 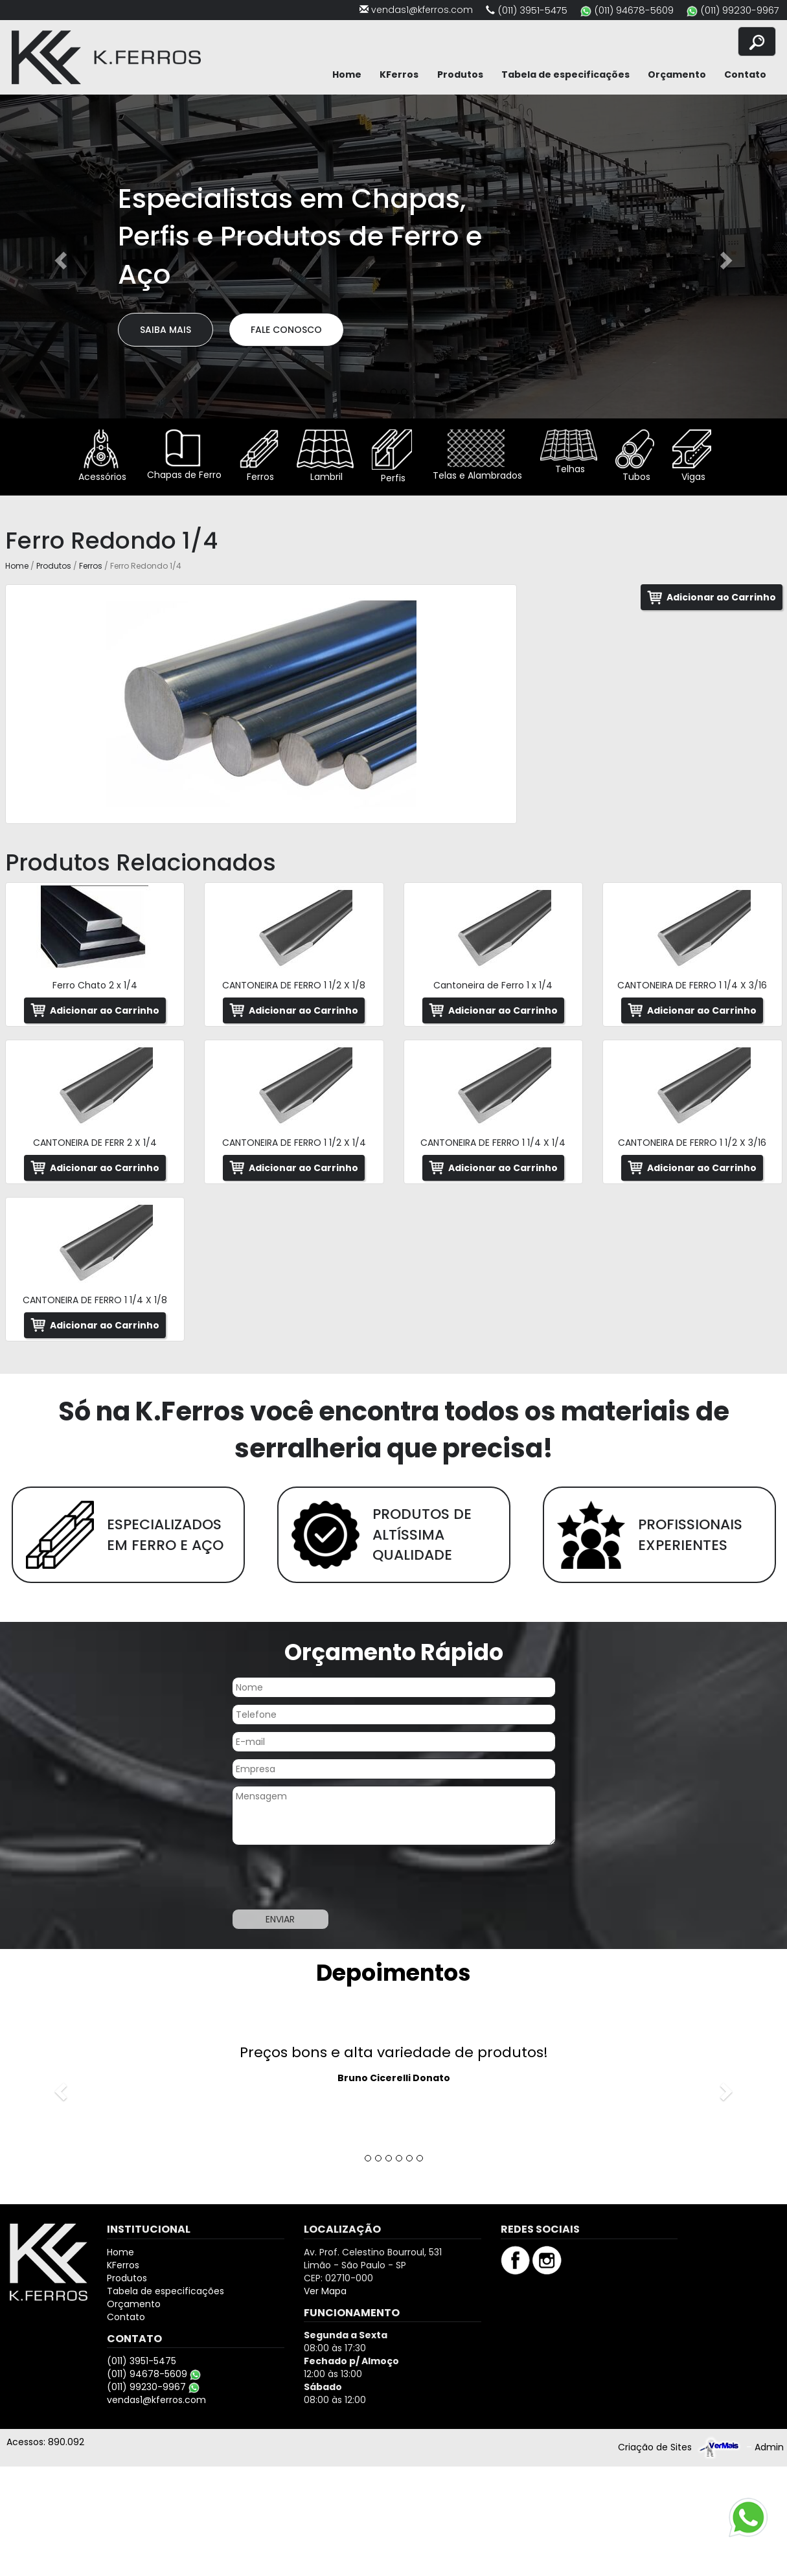 I want to click on [button], so click(x=59, y=256).